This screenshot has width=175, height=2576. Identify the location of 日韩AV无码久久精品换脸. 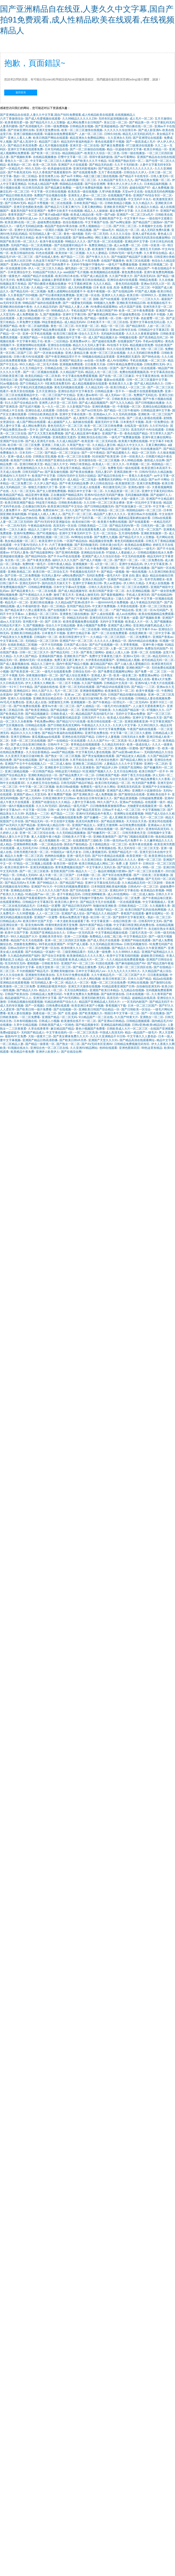
(155, 471).